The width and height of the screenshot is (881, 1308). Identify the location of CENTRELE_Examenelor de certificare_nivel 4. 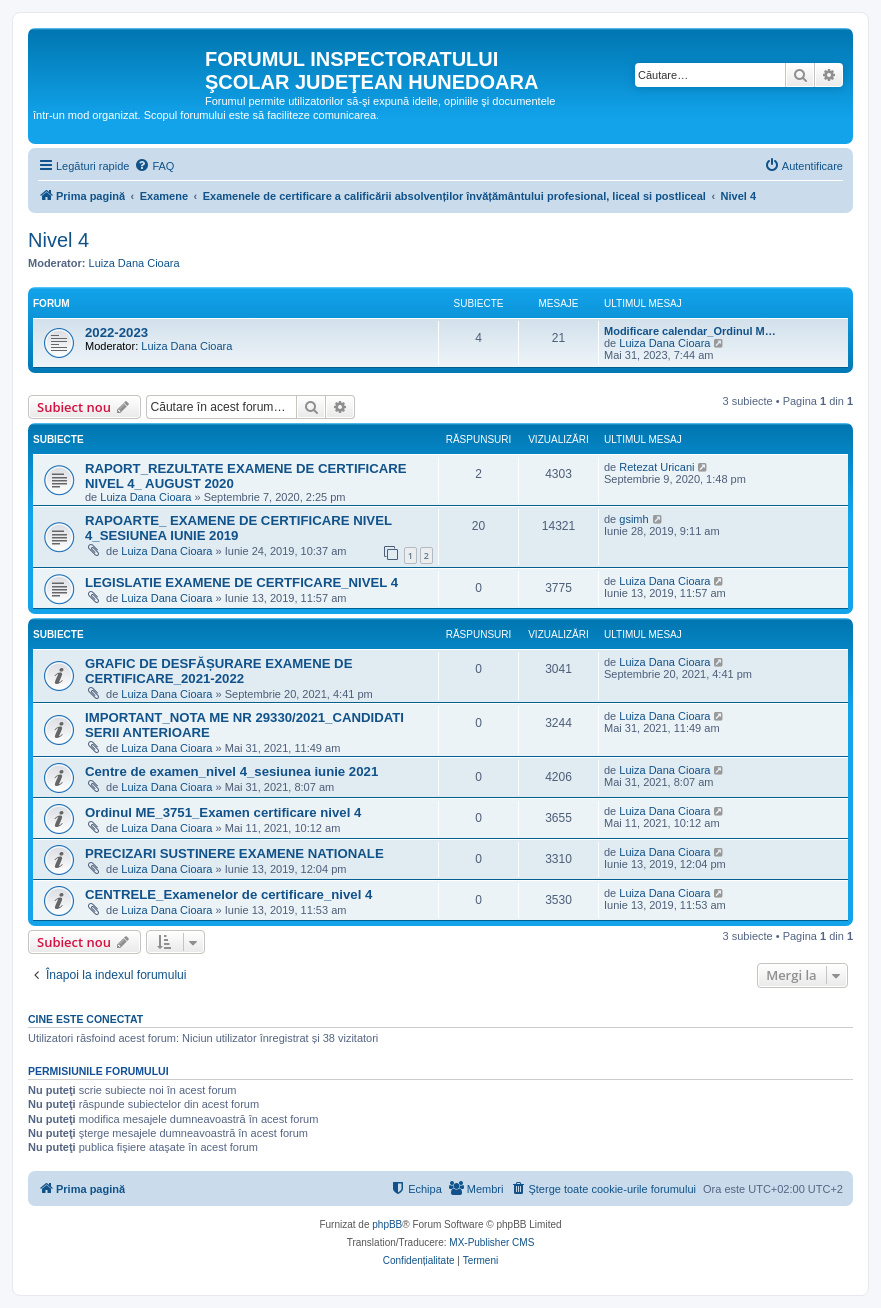
(228, 894).